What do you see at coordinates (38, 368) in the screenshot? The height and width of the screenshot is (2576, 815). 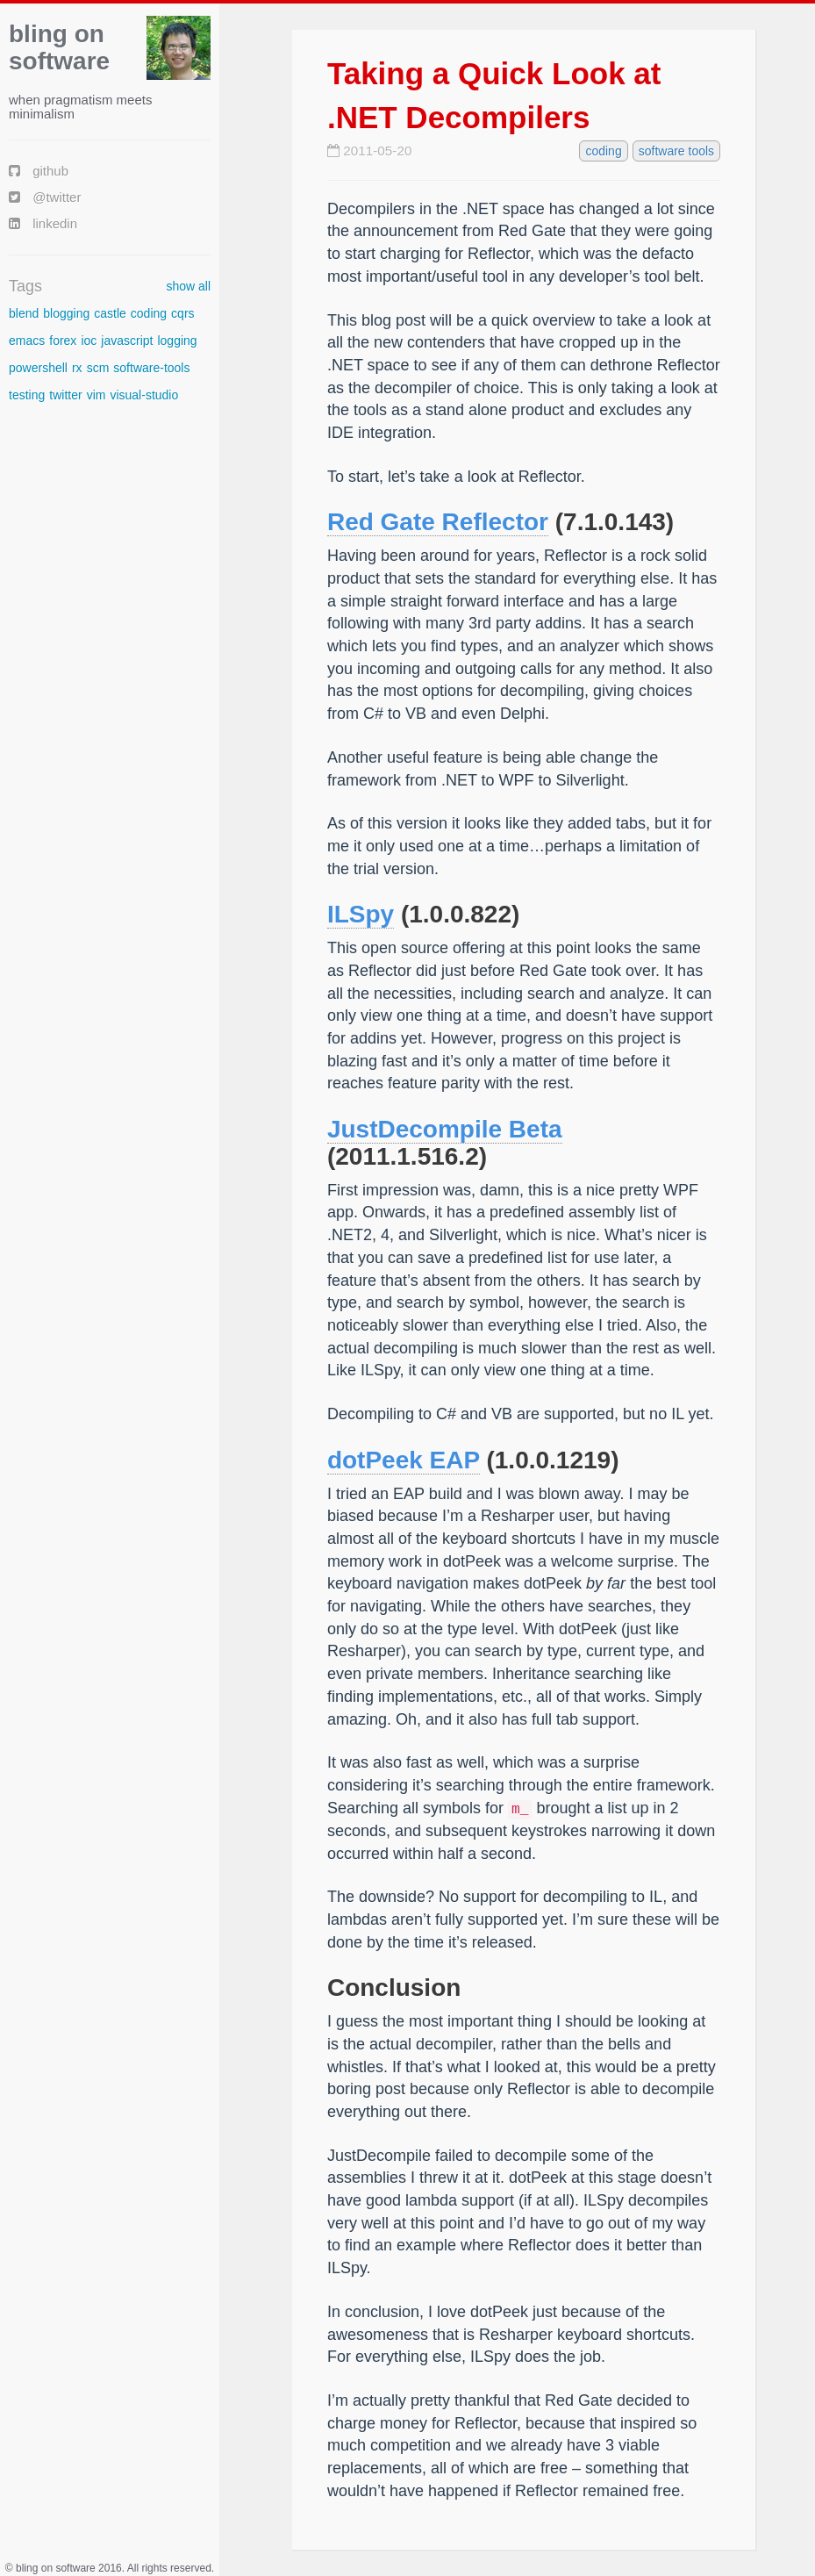 I see `powershell` at bounding box center [38, 368].